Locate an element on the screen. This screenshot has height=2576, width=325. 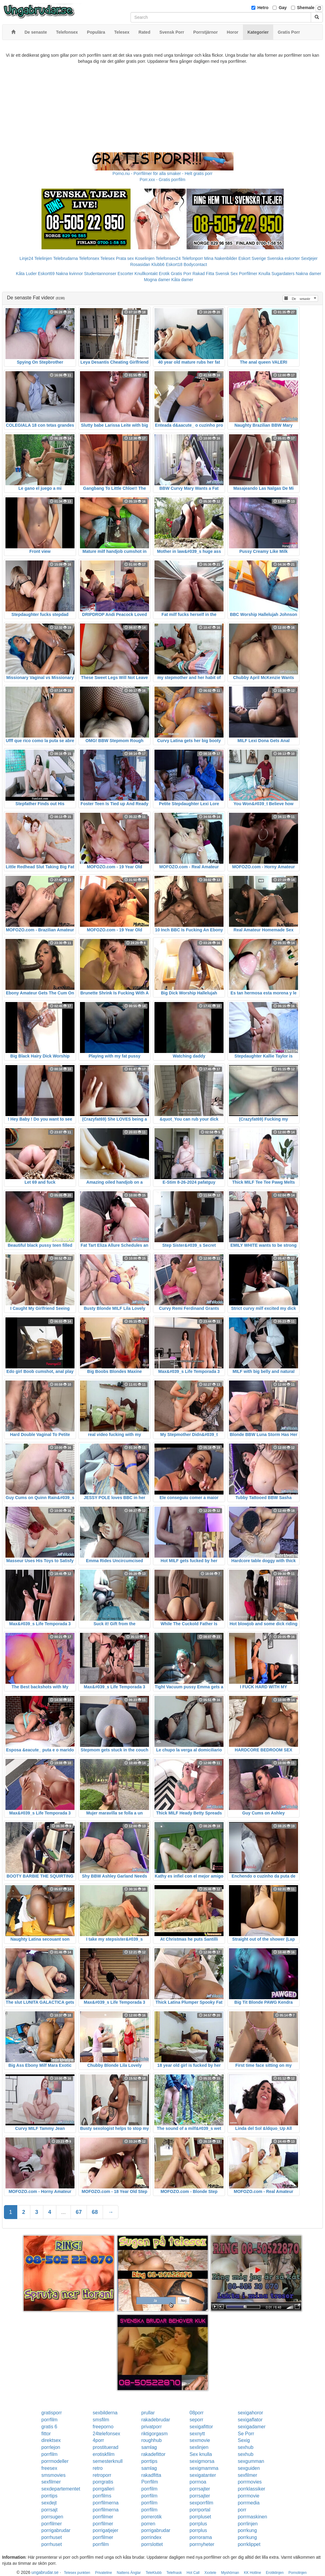
sexigmamma is located at coordinates (204, 2468).